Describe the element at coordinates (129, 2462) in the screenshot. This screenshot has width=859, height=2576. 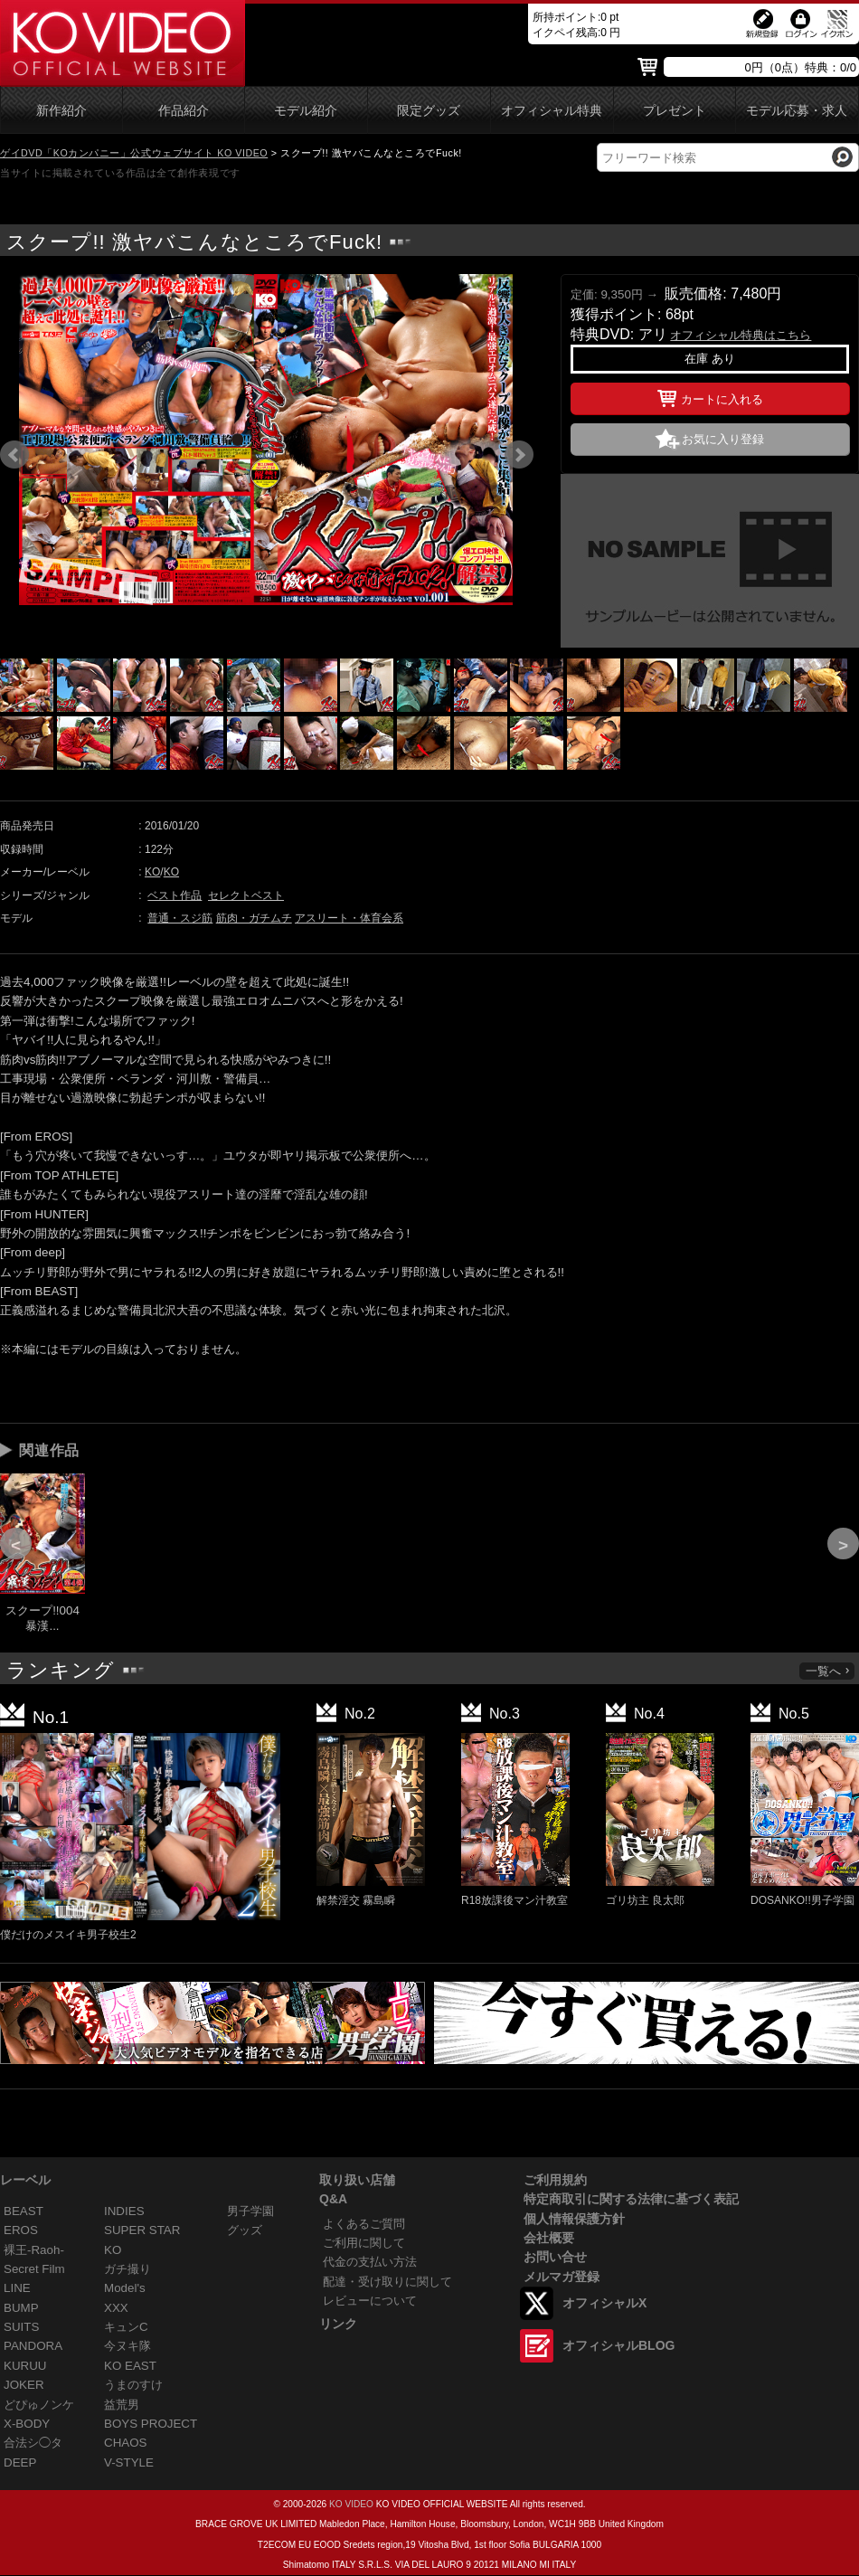
I see `V-STYLE` at that location.